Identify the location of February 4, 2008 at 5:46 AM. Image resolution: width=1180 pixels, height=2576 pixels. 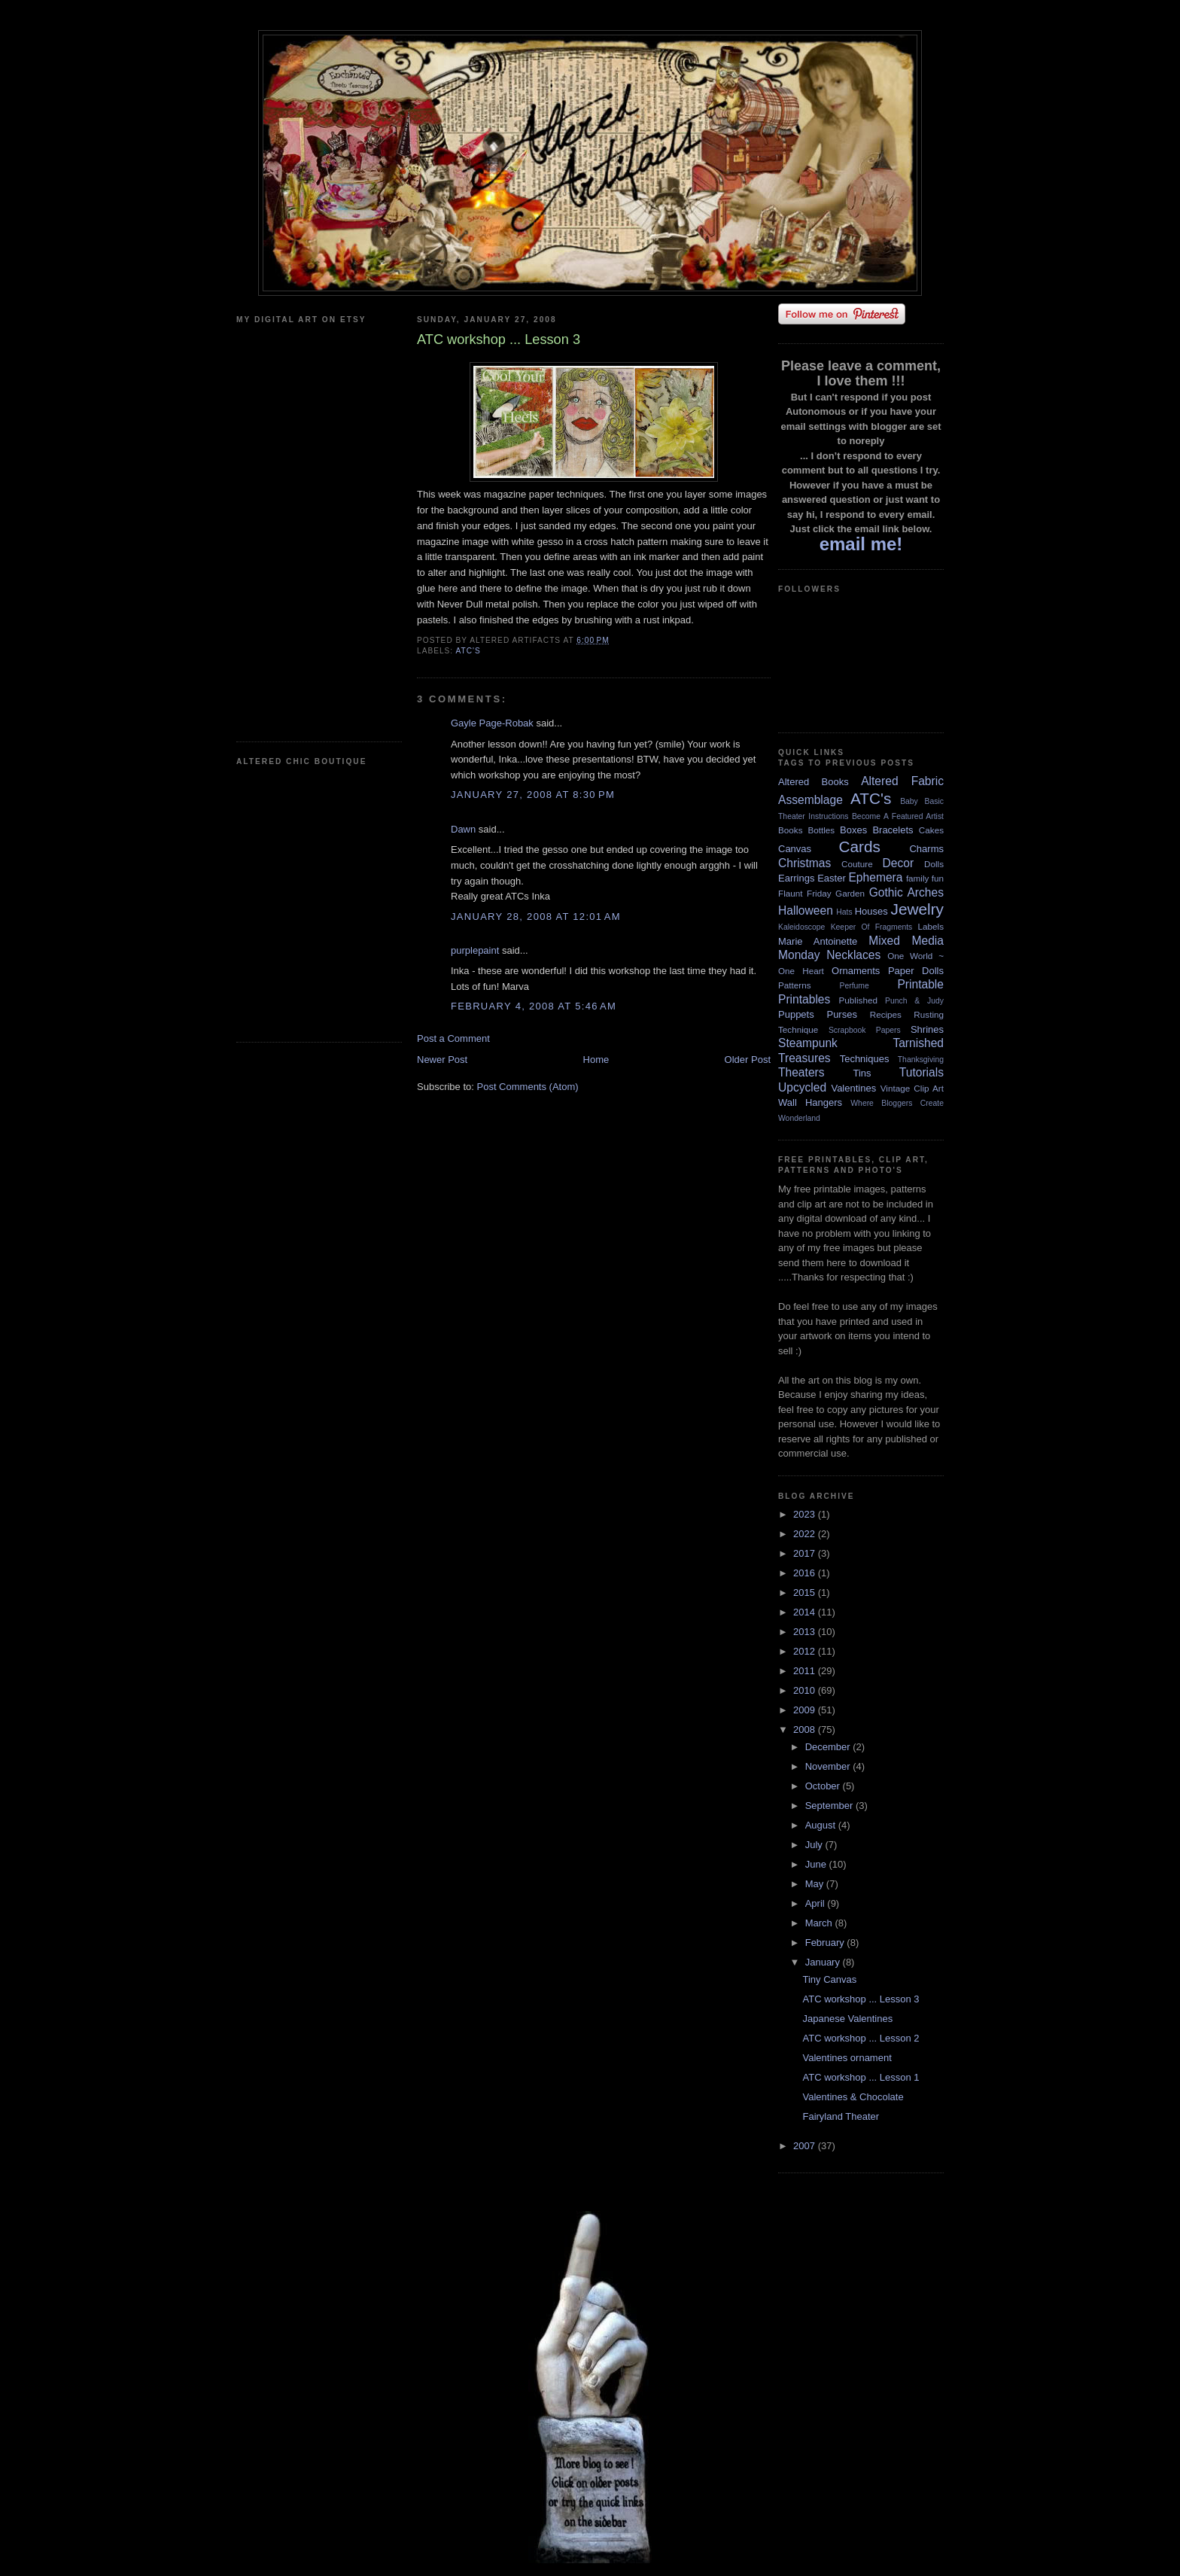
(533, 1006).